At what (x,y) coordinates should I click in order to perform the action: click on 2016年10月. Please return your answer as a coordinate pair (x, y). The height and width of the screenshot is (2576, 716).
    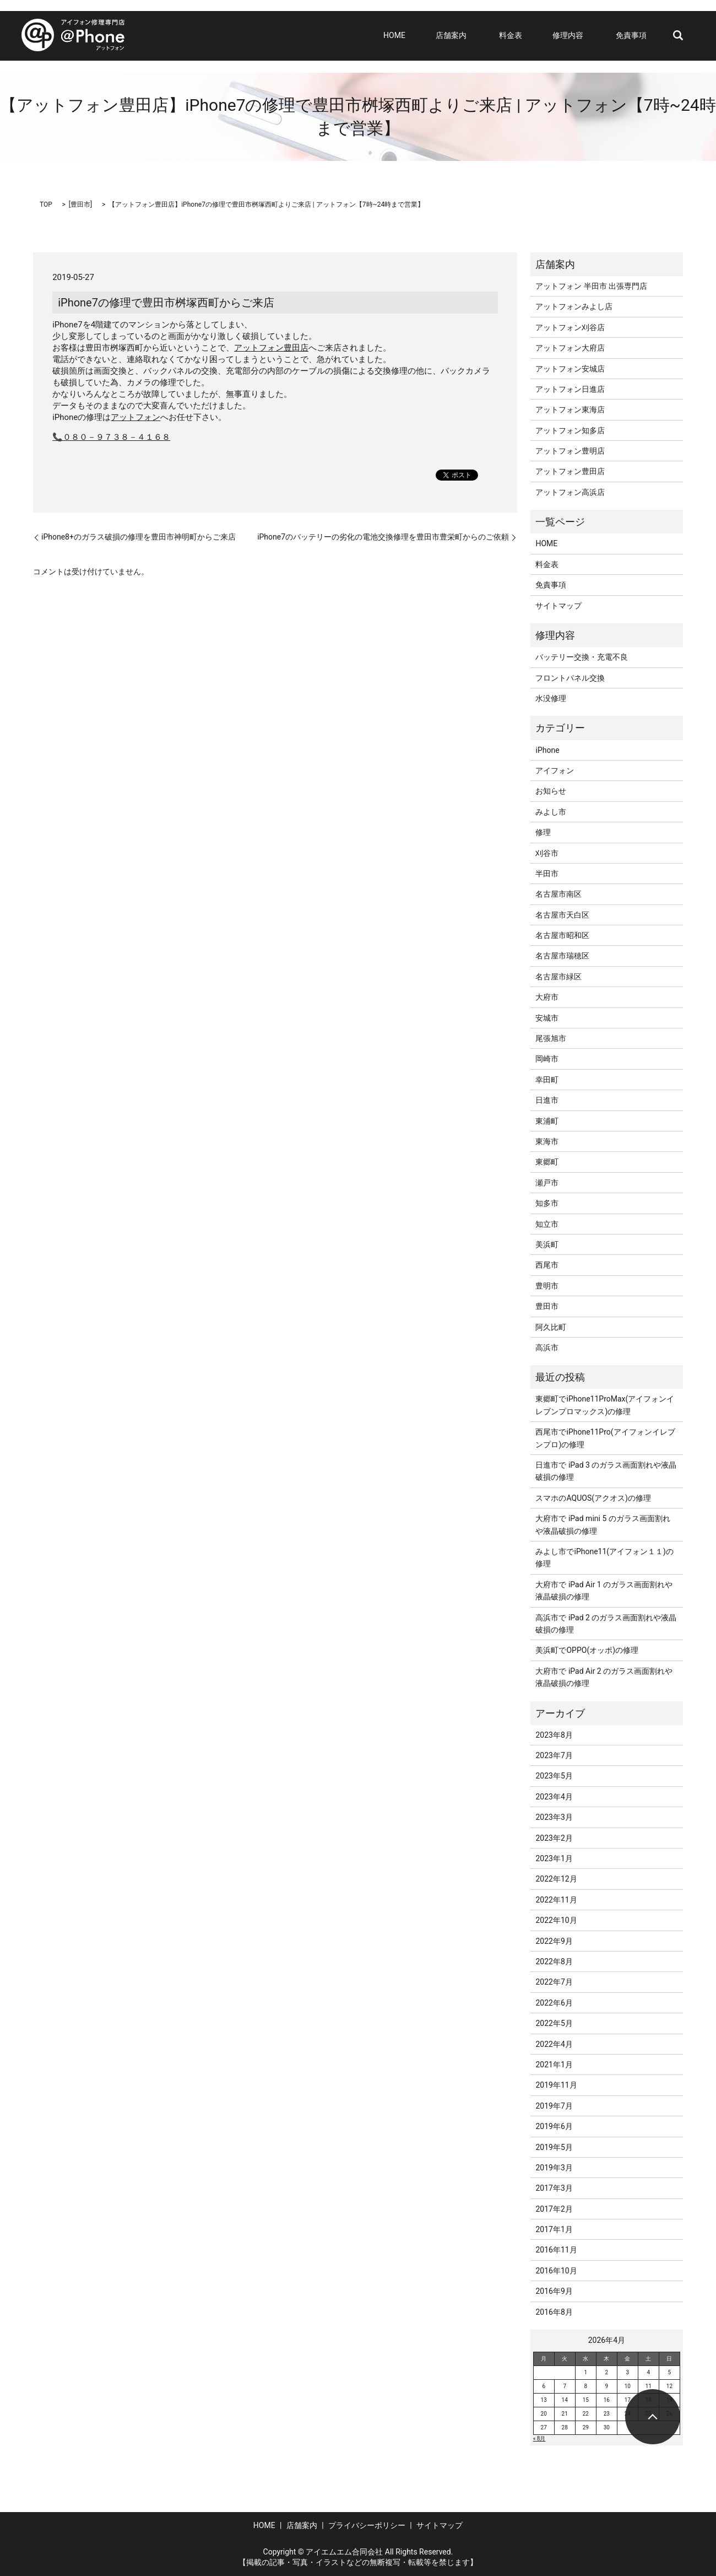
    Looking at the image, I should click on (556, 2270).